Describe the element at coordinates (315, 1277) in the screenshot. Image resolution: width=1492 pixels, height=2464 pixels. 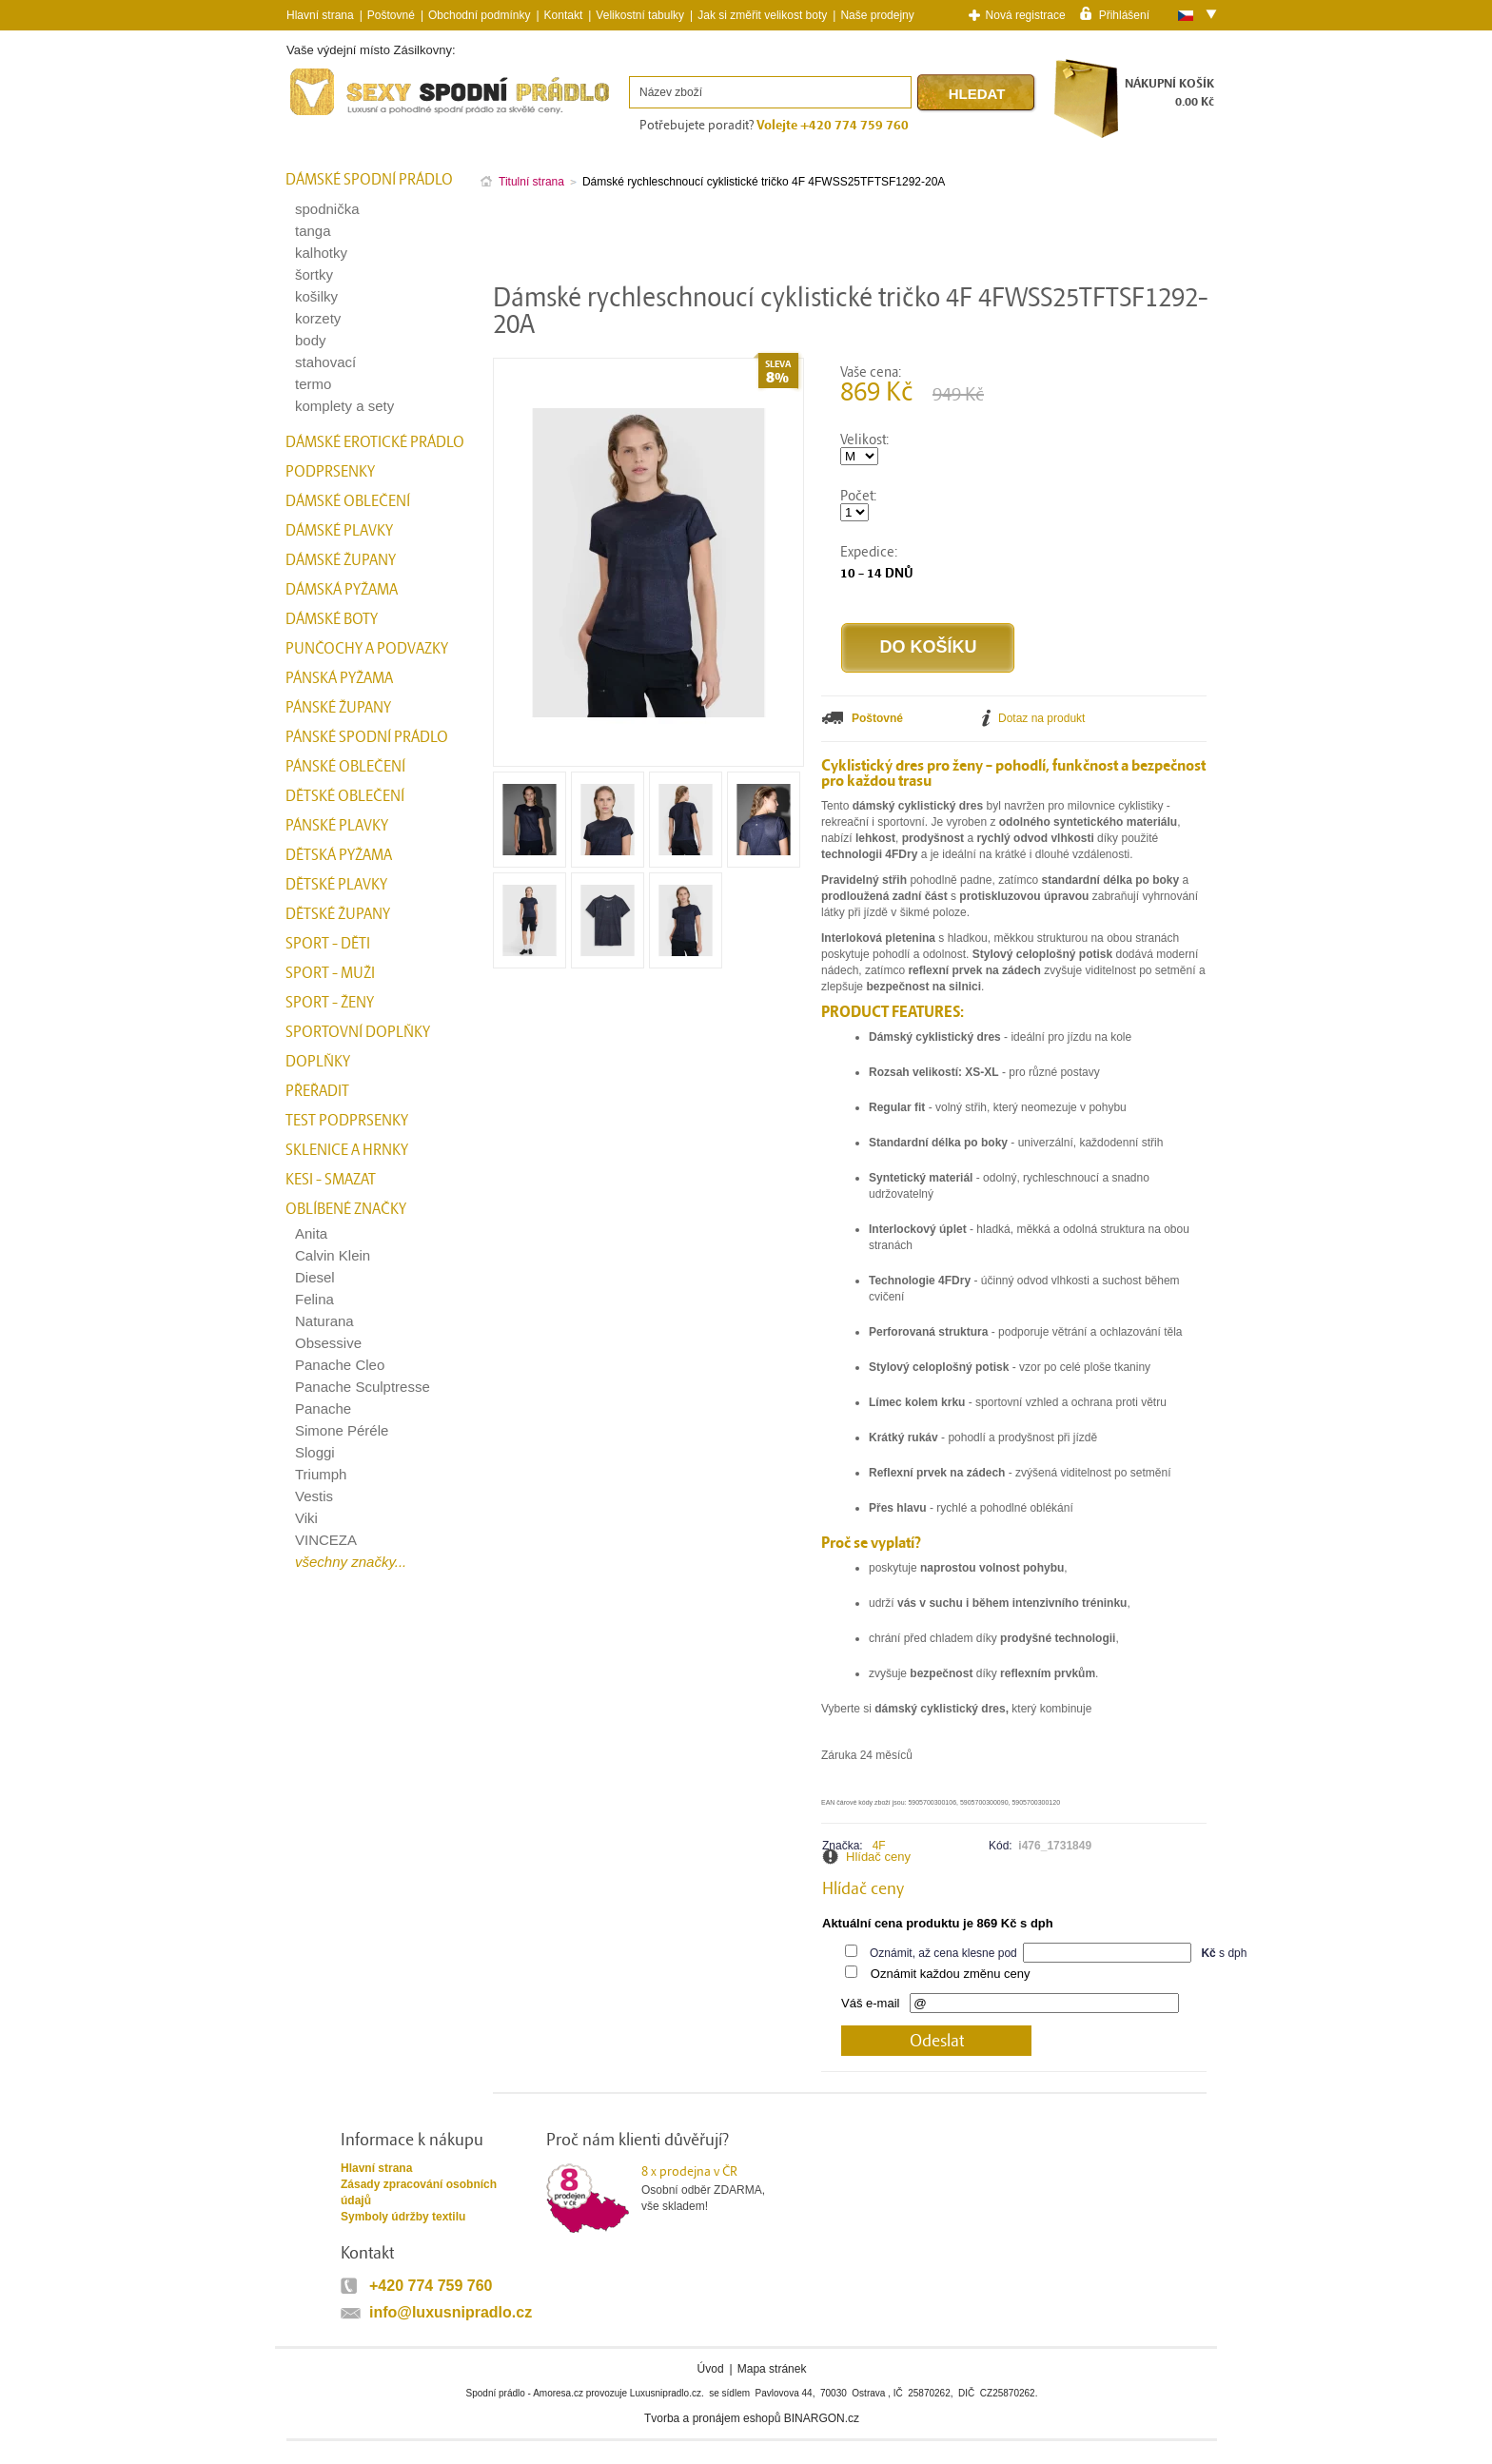
I see `Diesel` at that location.